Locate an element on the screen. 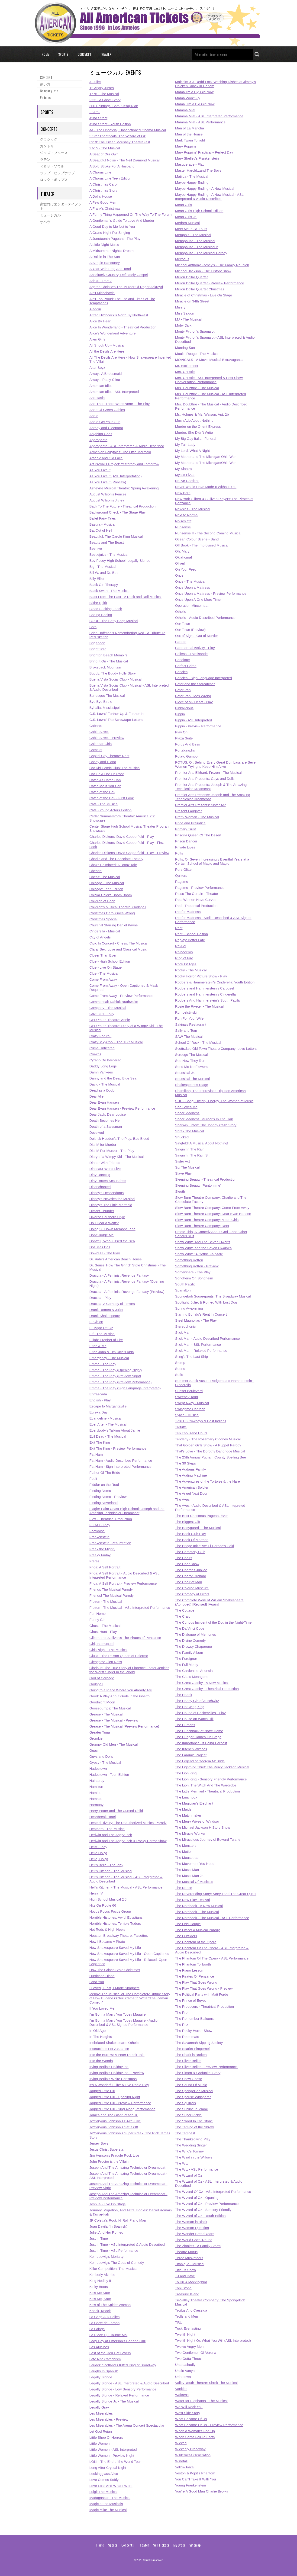 This screenshot has width=297, height=2576. Sting's The Last Ship is located at coordinates (191, 1357).